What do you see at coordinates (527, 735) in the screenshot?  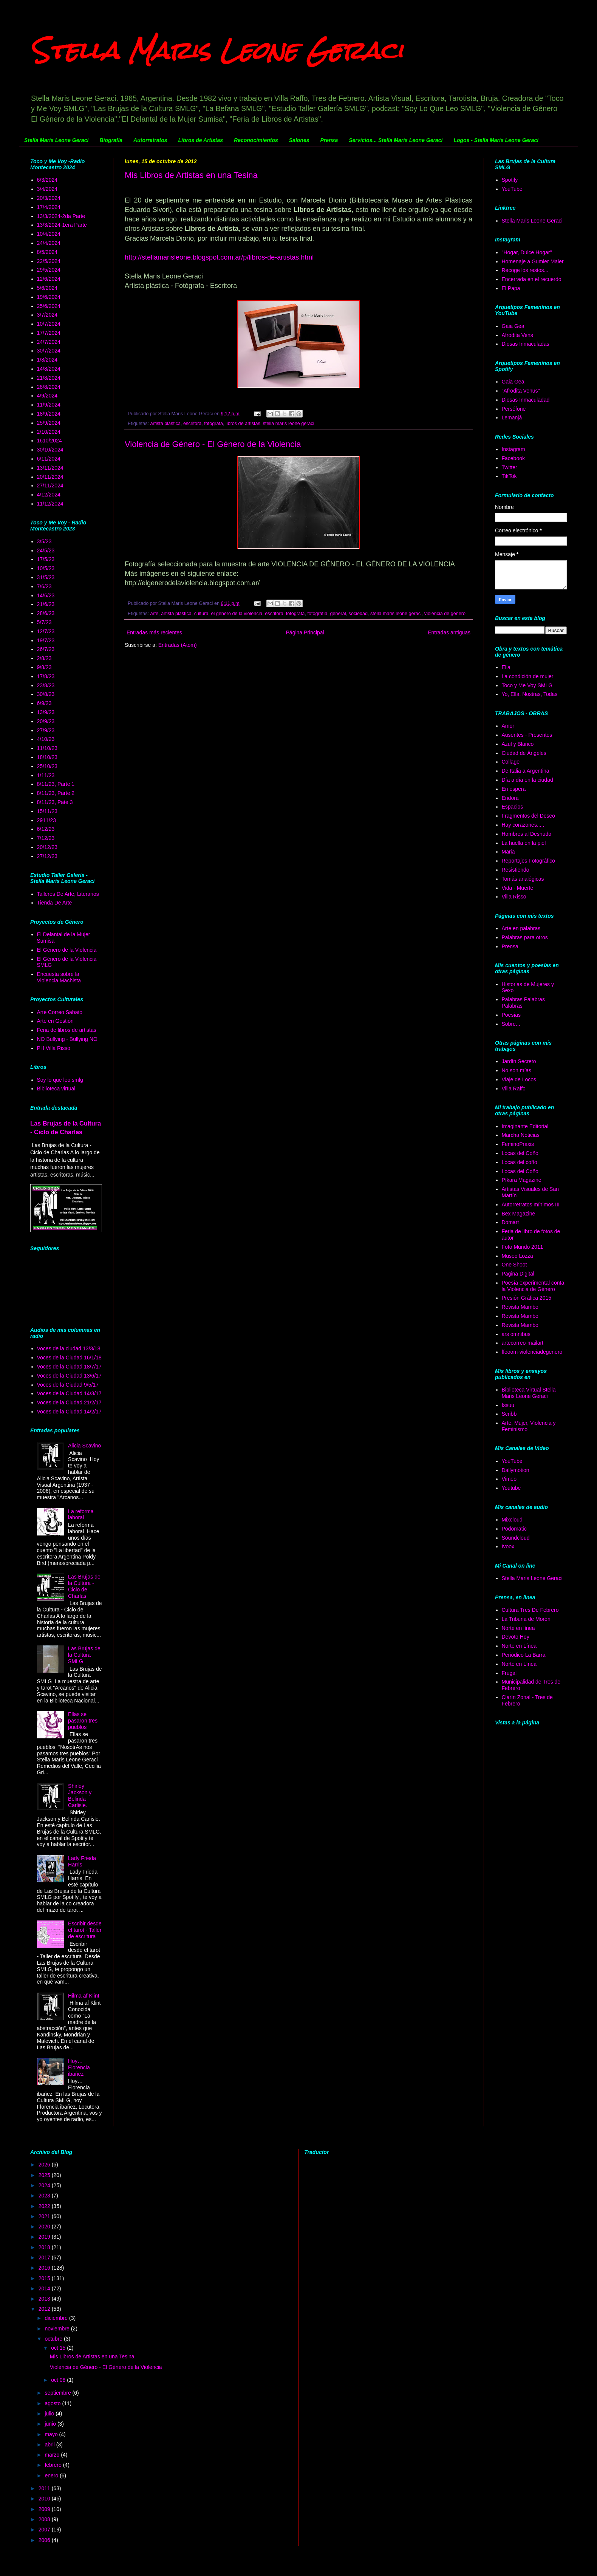 I see `Ausentes - Presentes` at bounding box center [527, 735].